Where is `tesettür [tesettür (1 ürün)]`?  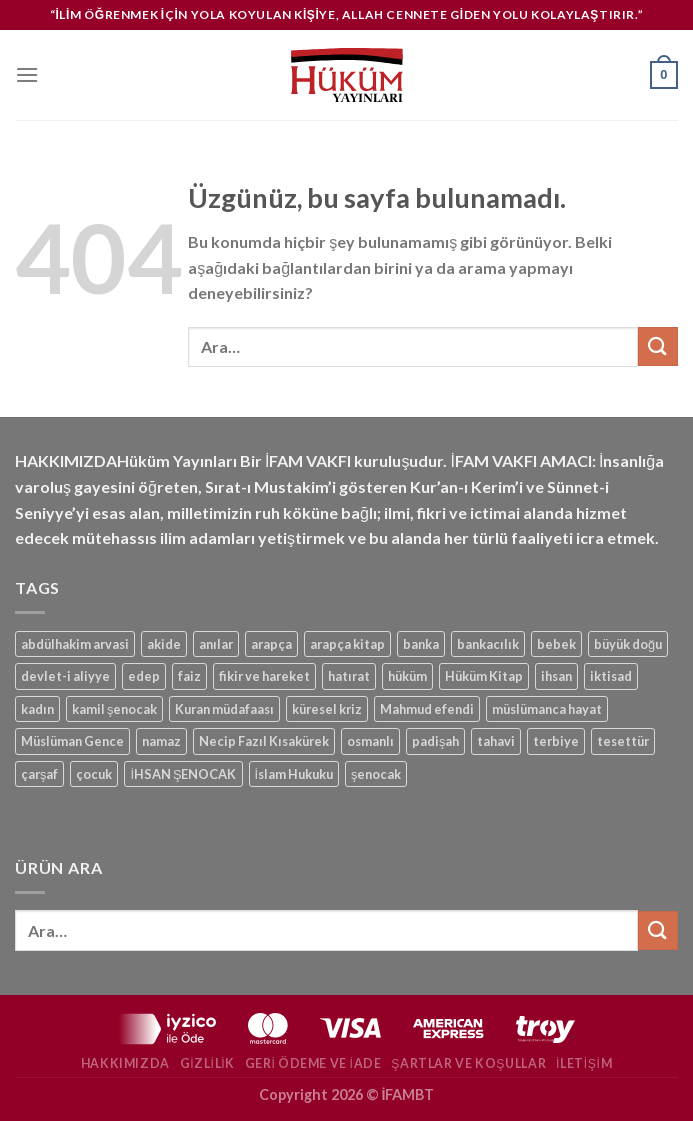
tesettür [tesettür (1 ürün)] is located at coordinates (623, 741).